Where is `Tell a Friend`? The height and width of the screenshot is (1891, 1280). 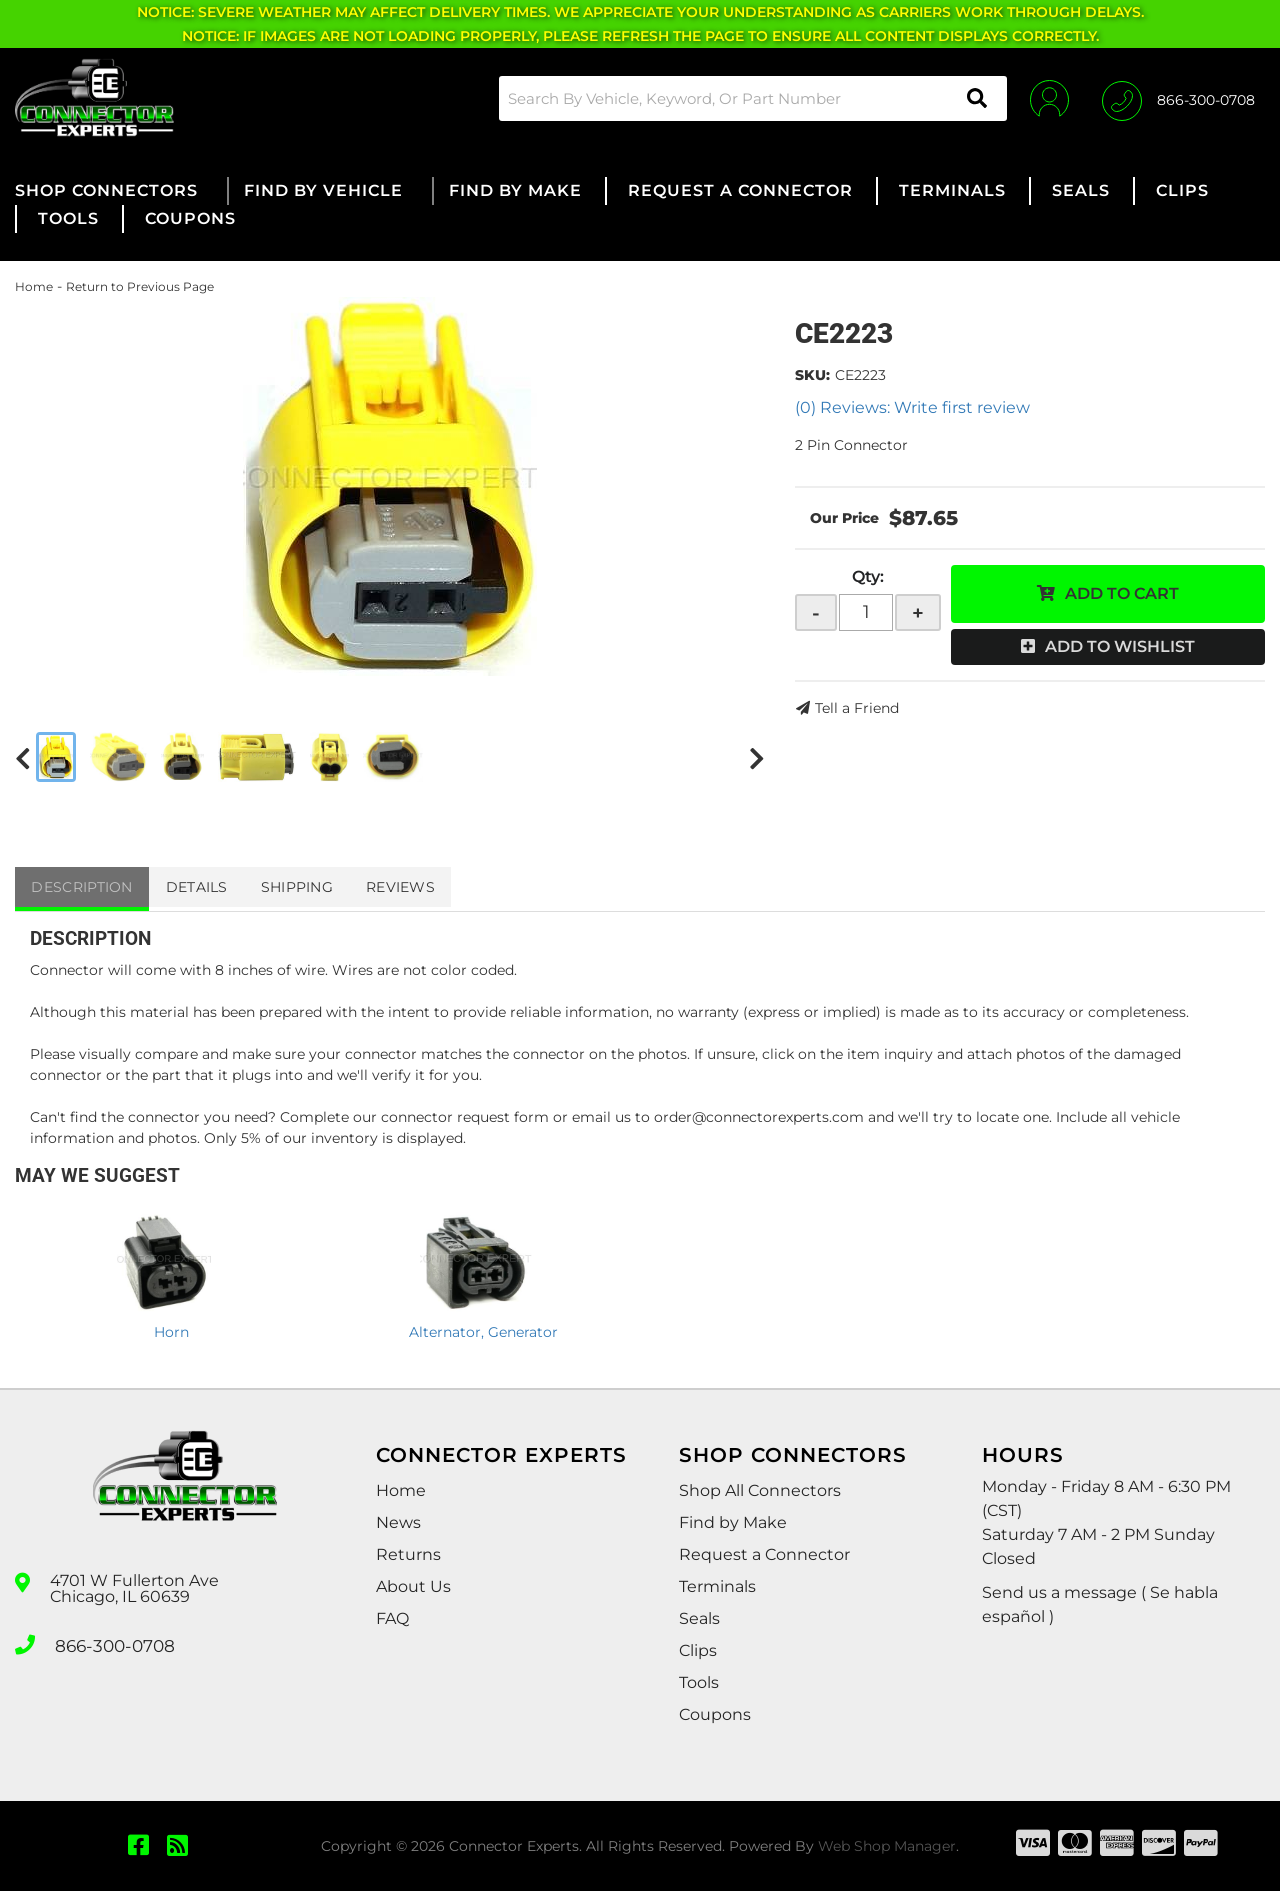 Tell a Friend is located at coordinates (857, 708).